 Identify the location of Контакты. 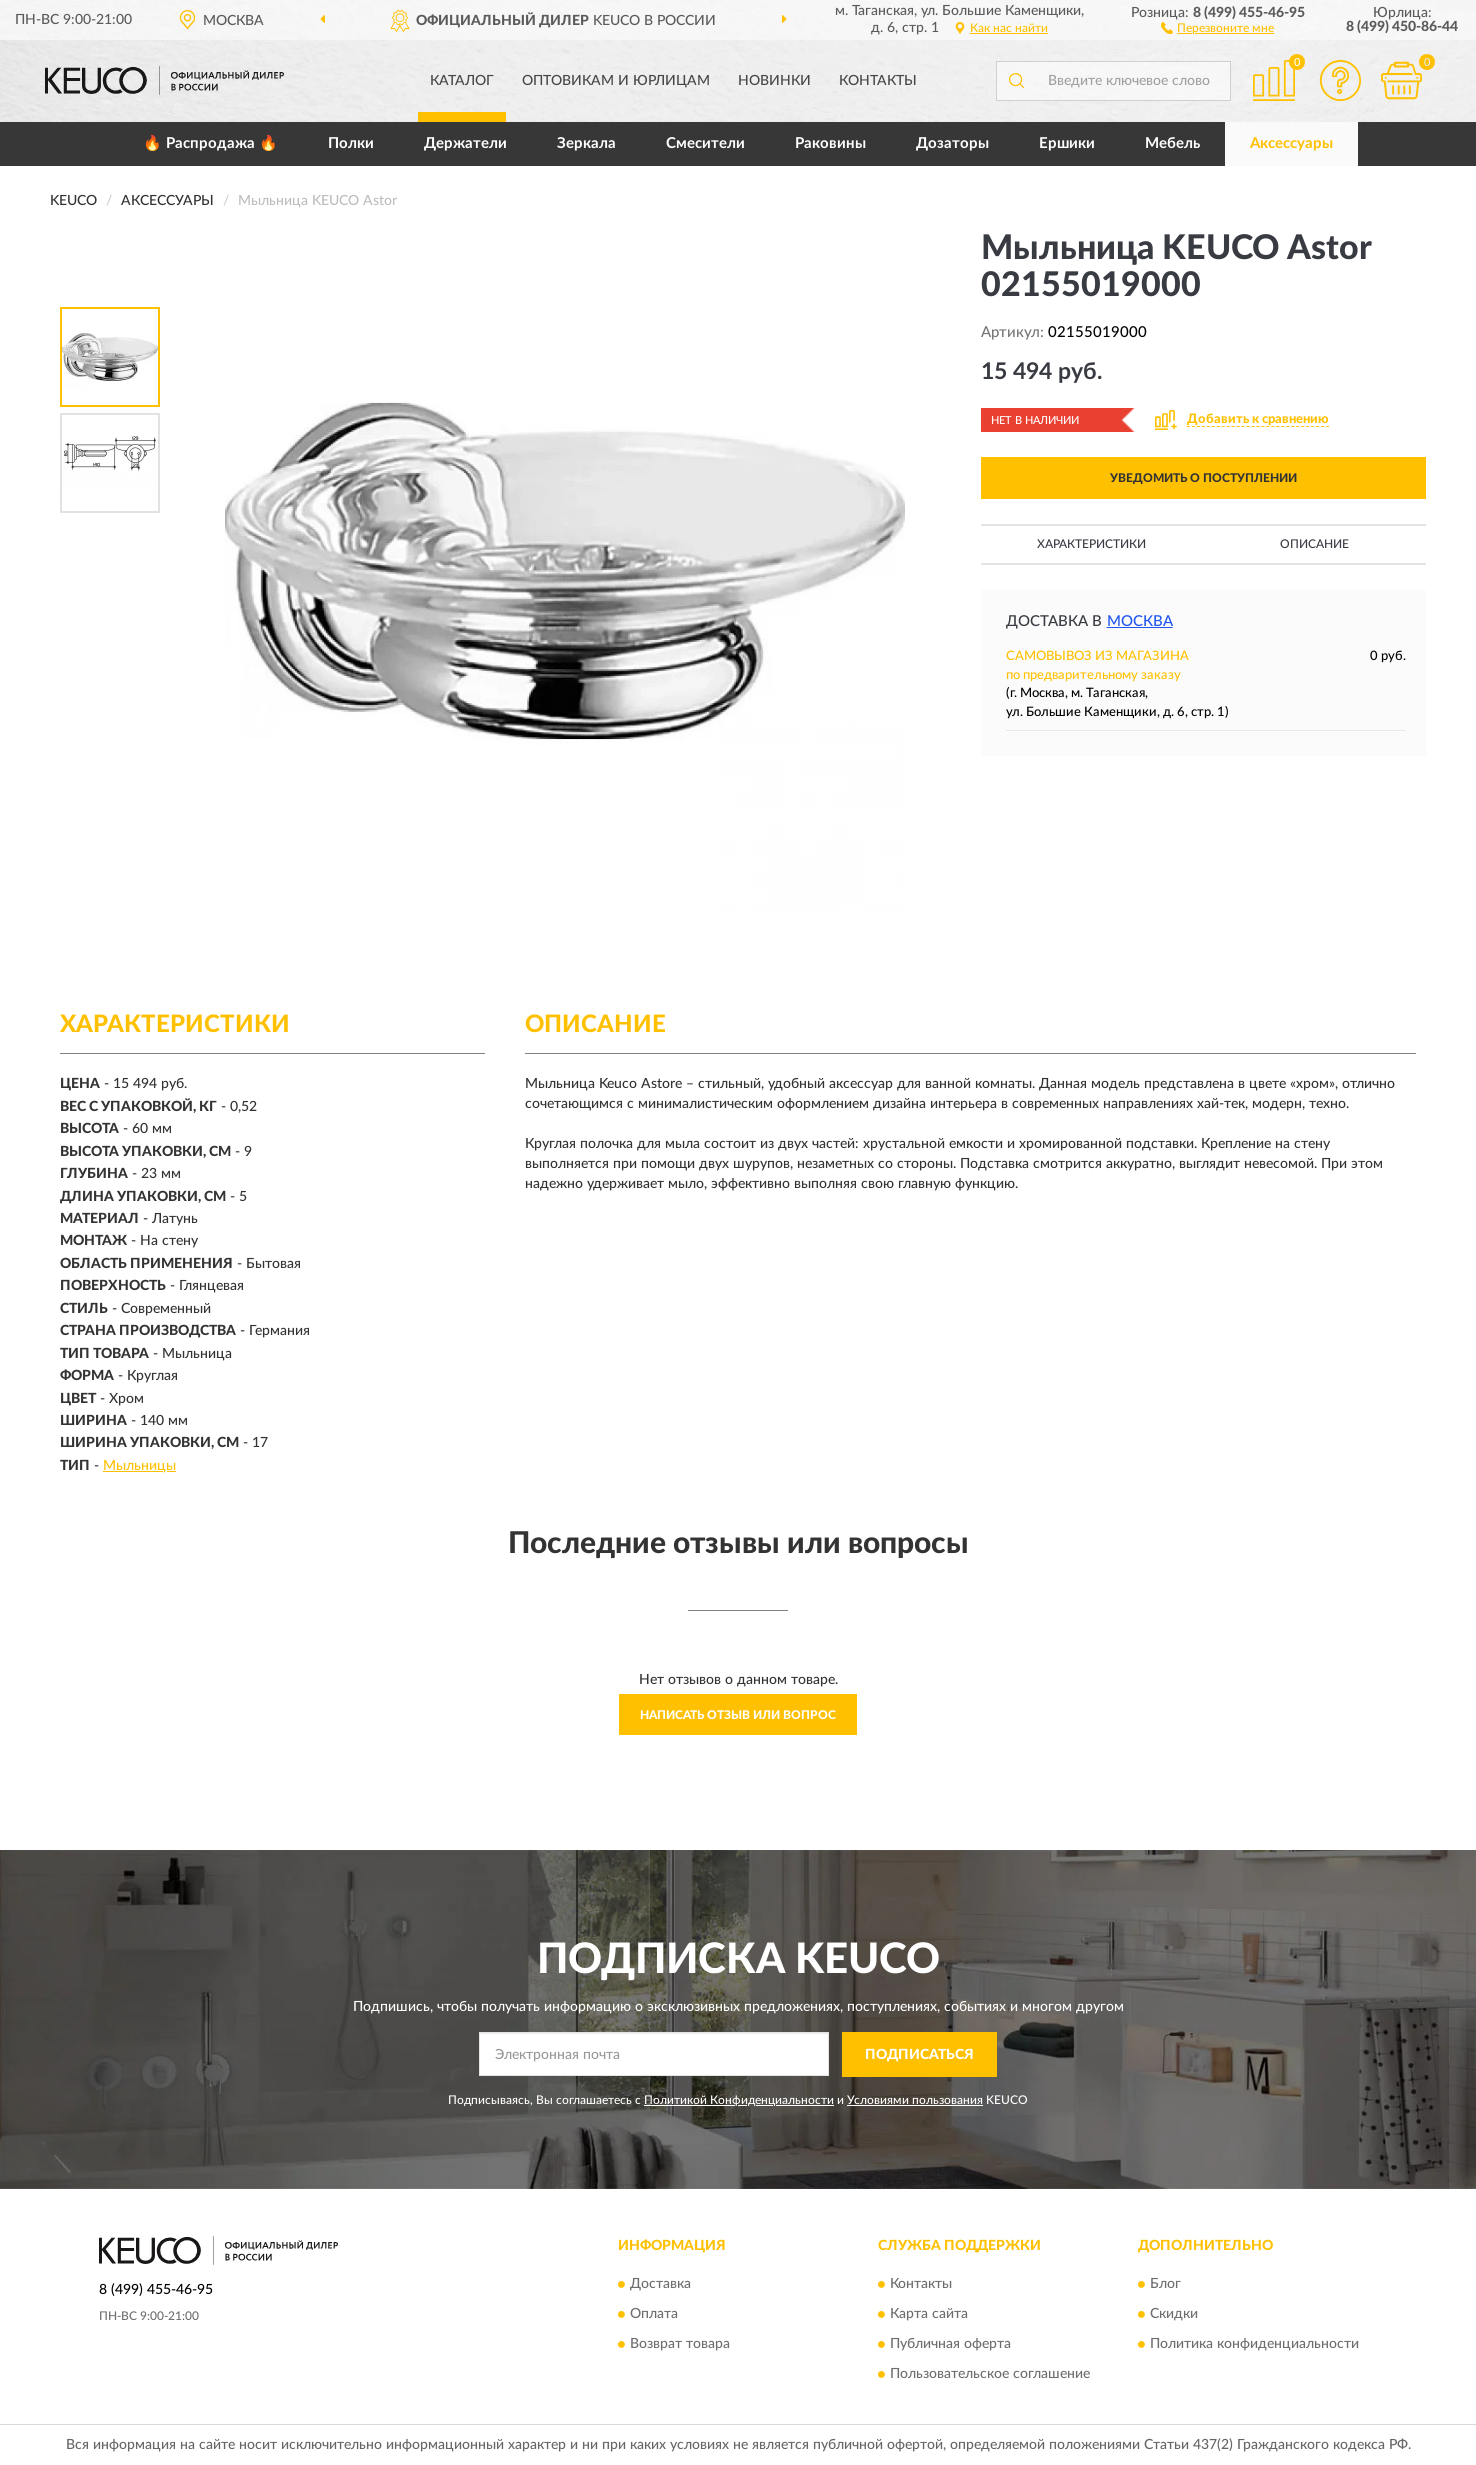
(878, 81).